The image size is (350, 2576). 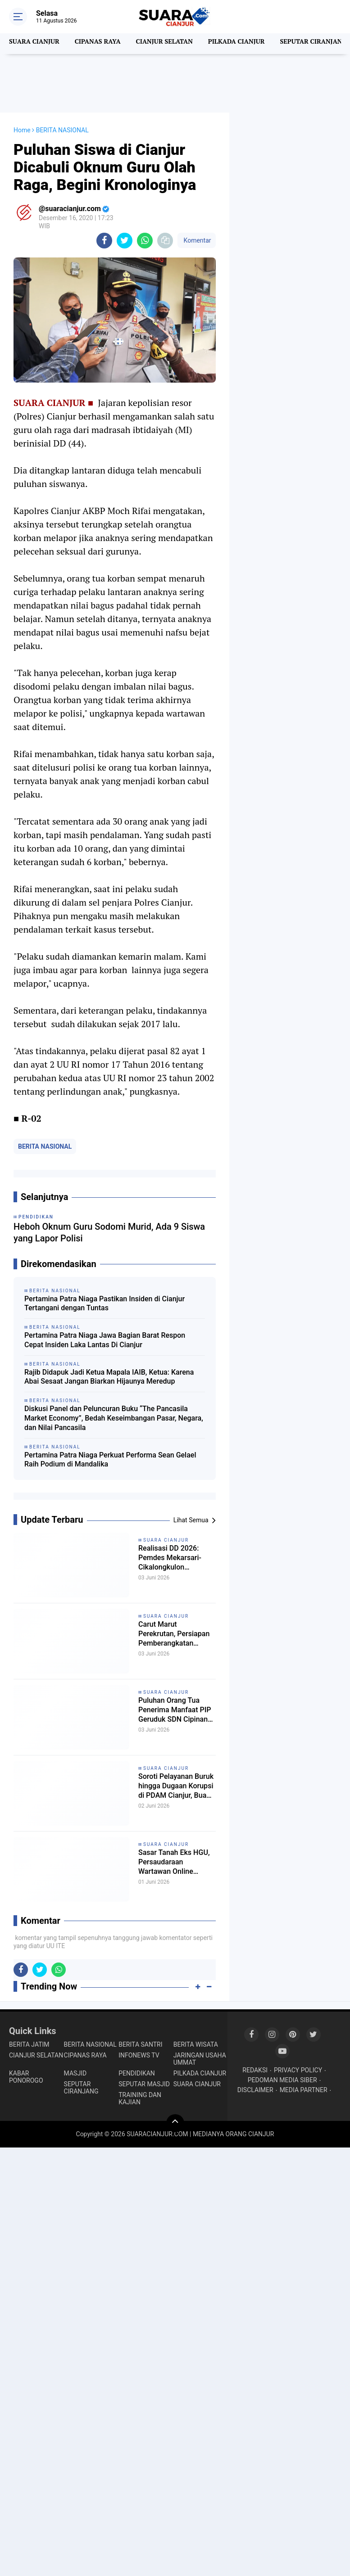 I want to click on INFONEWS TV, so click(x=138, y=2055).